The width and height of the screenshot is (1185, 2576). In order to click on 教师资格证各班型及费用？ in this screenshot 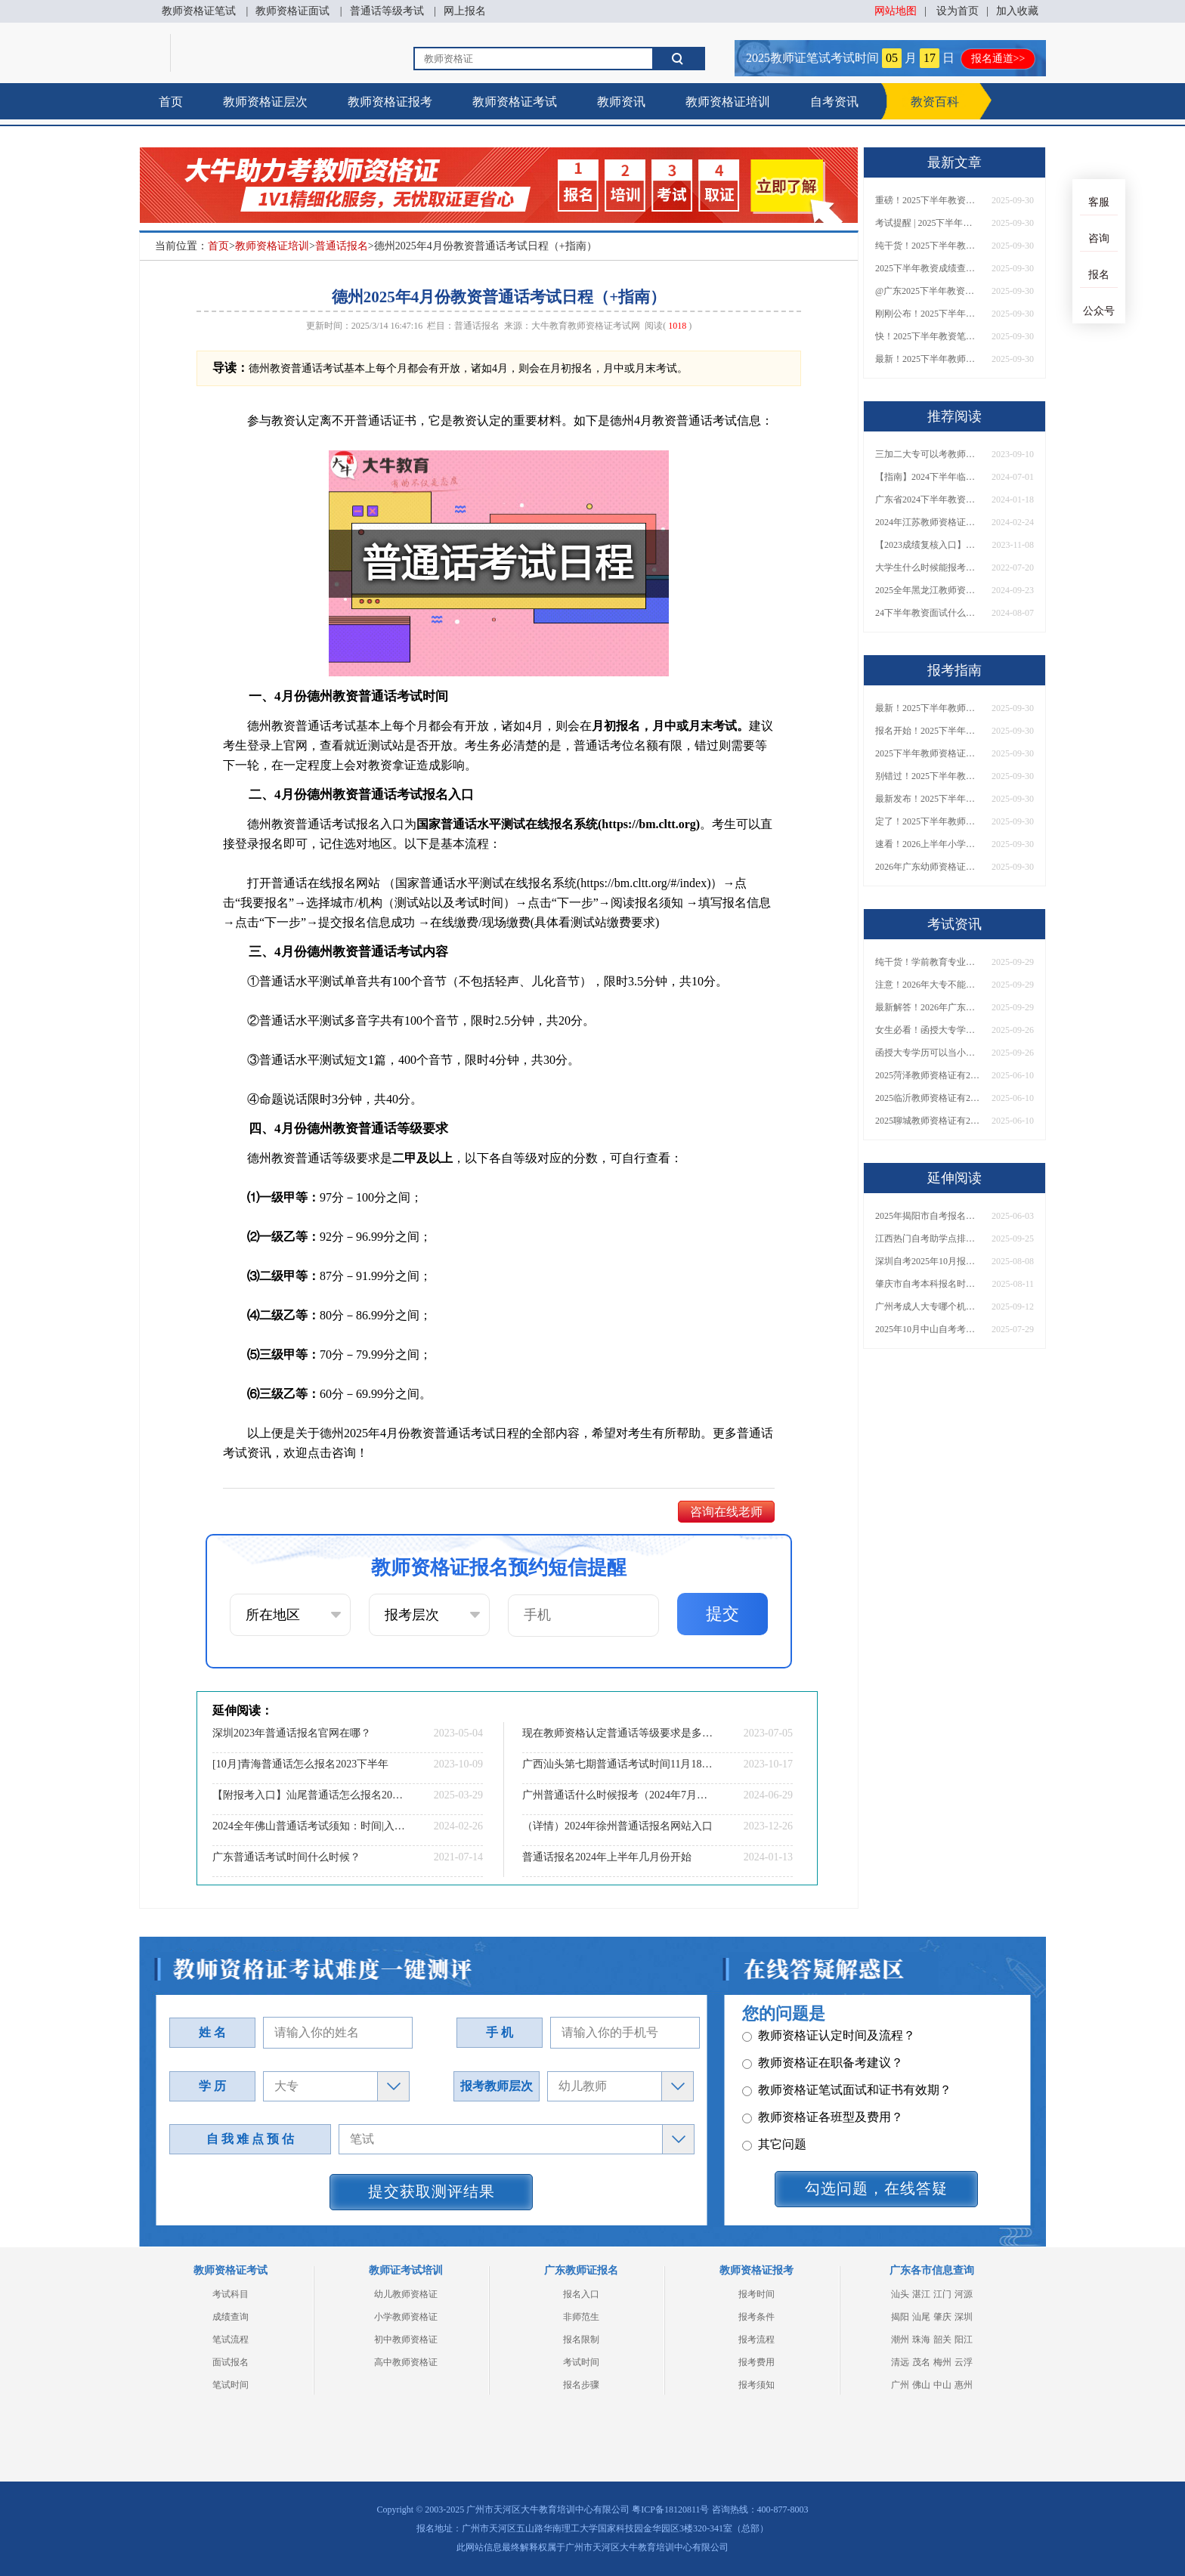, I will do `click(822, 2041)`.